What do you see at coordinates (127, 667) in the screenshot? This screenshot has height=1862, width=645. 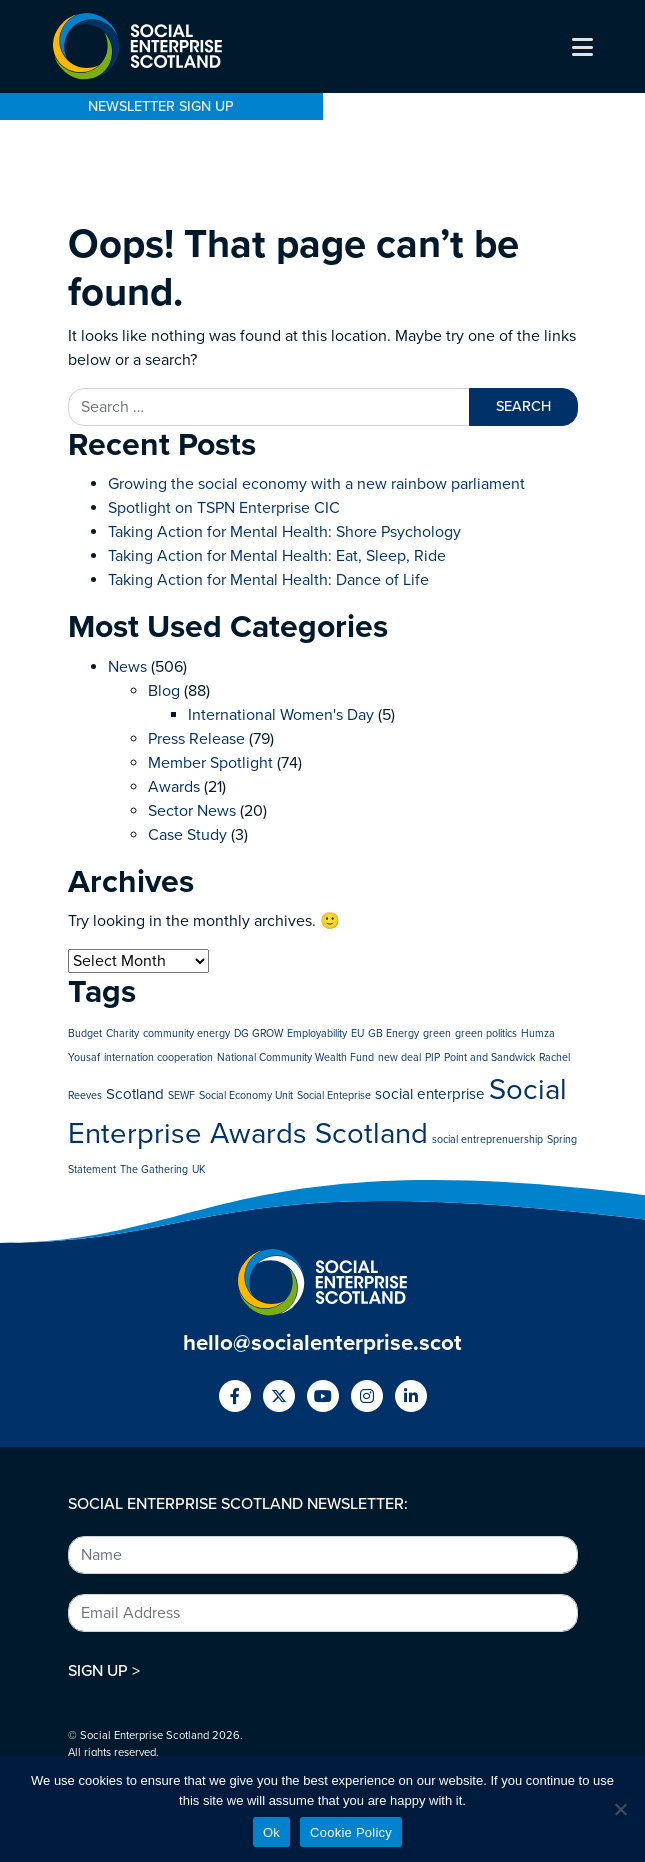 I see `News` at bounding box center [127, 667].